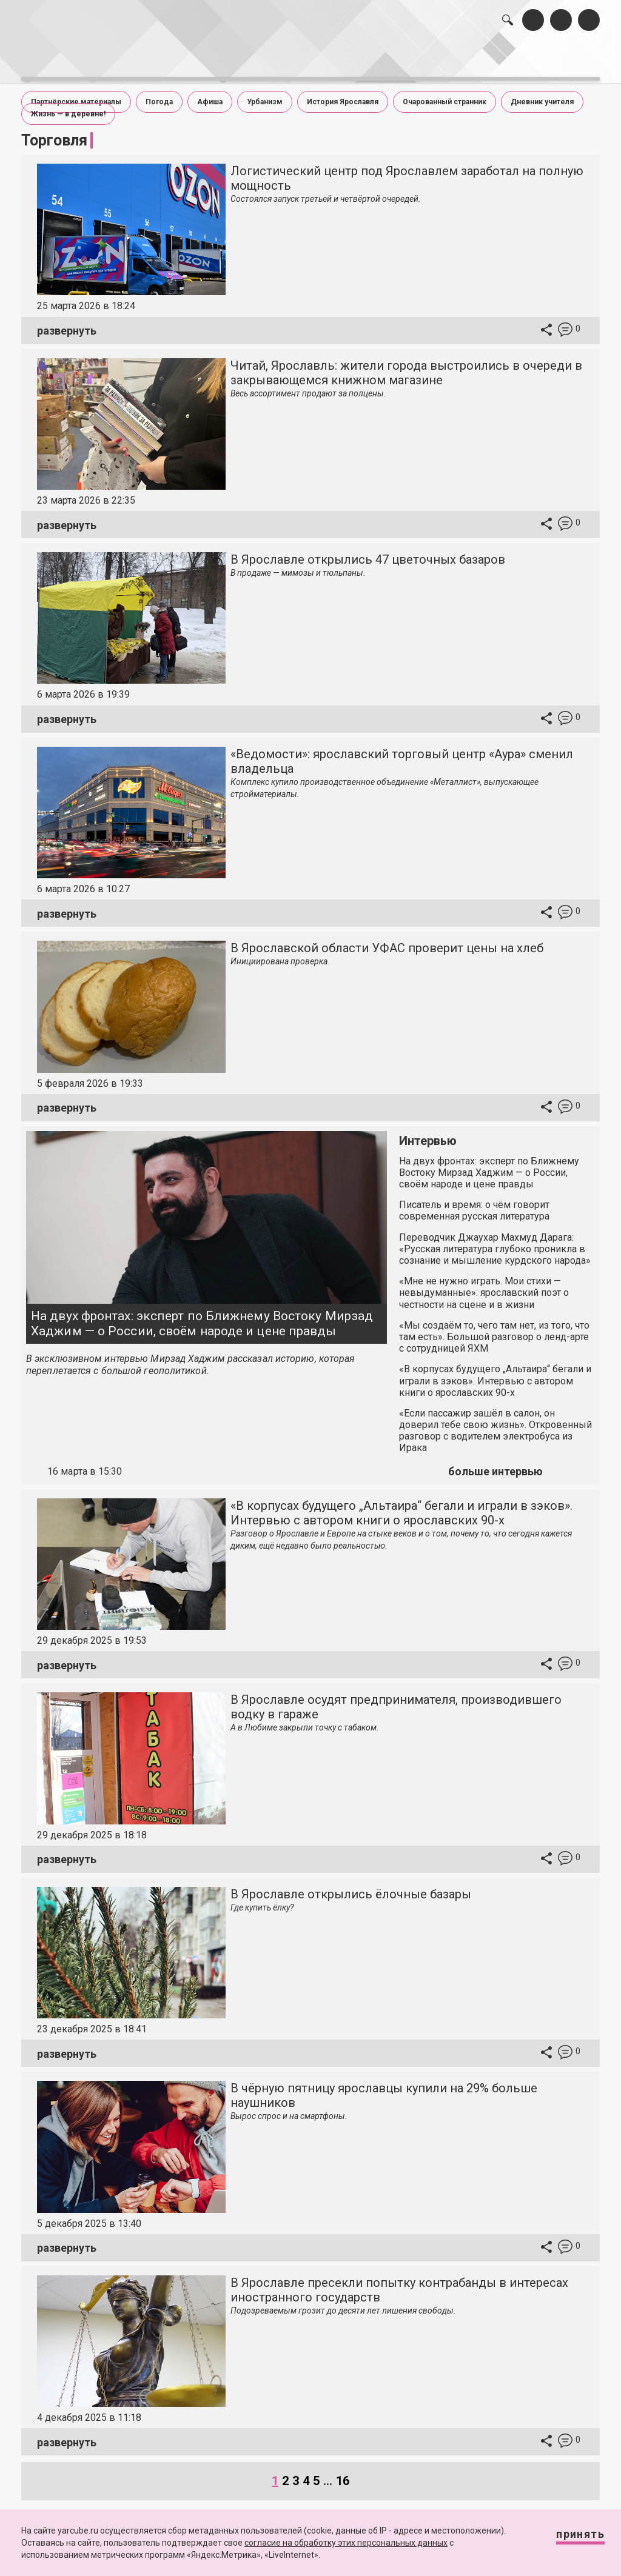 The height and width of the screenshot is (2576, 621). I want to click on Афиша, so click(210, 92).